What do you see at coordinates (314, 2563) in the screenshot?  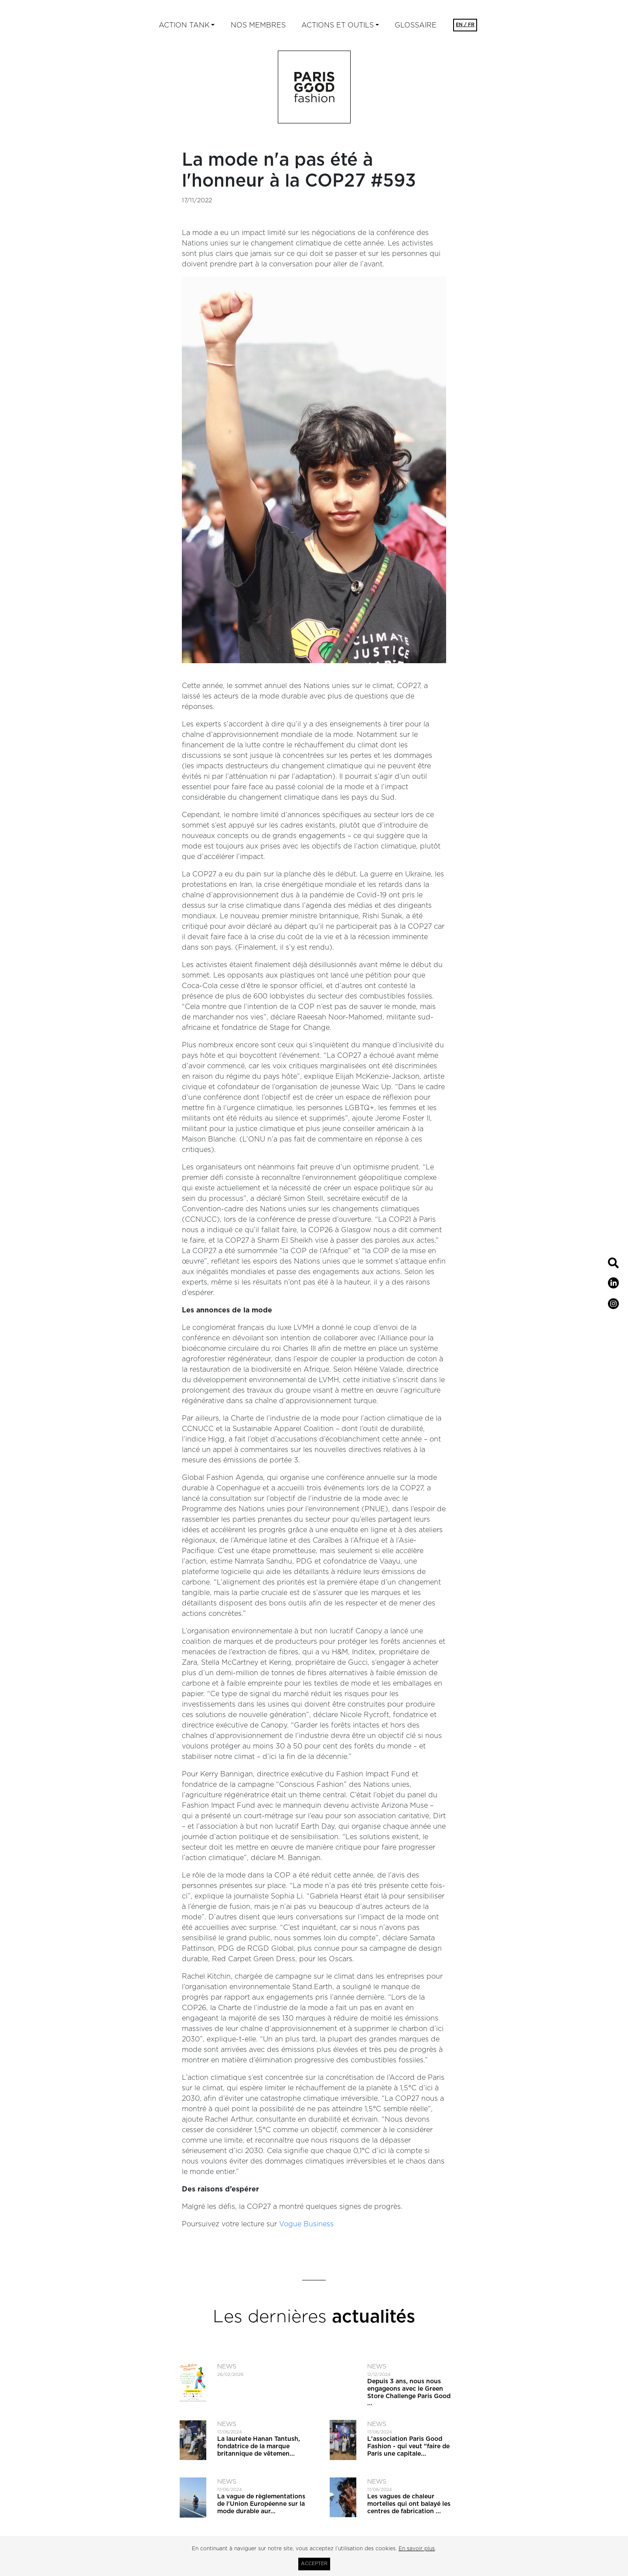 I see `Accepter` at bounding box center [314, 2563].